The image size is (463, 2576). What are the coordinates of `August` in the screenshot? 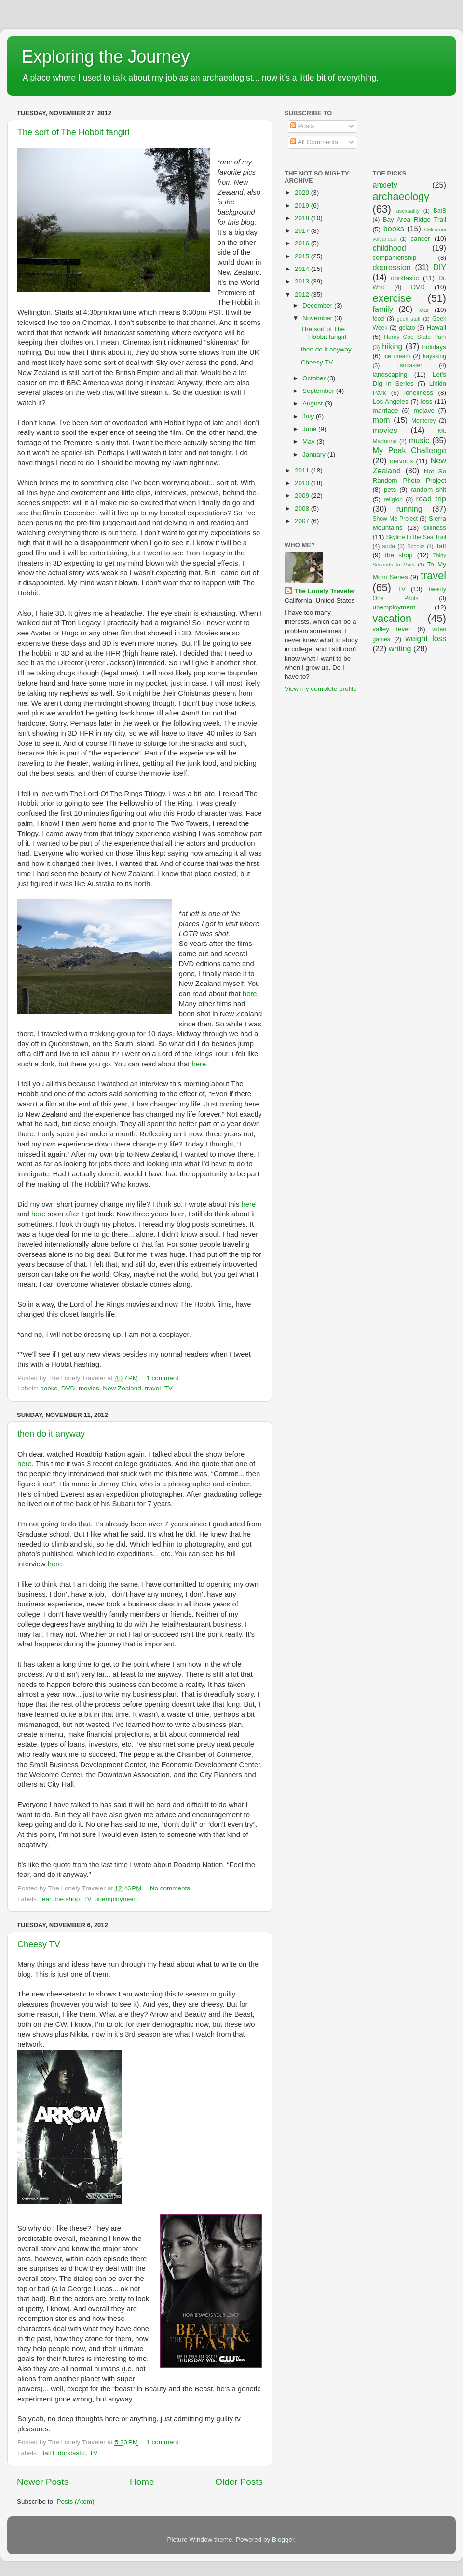 It's located at (313, 403).